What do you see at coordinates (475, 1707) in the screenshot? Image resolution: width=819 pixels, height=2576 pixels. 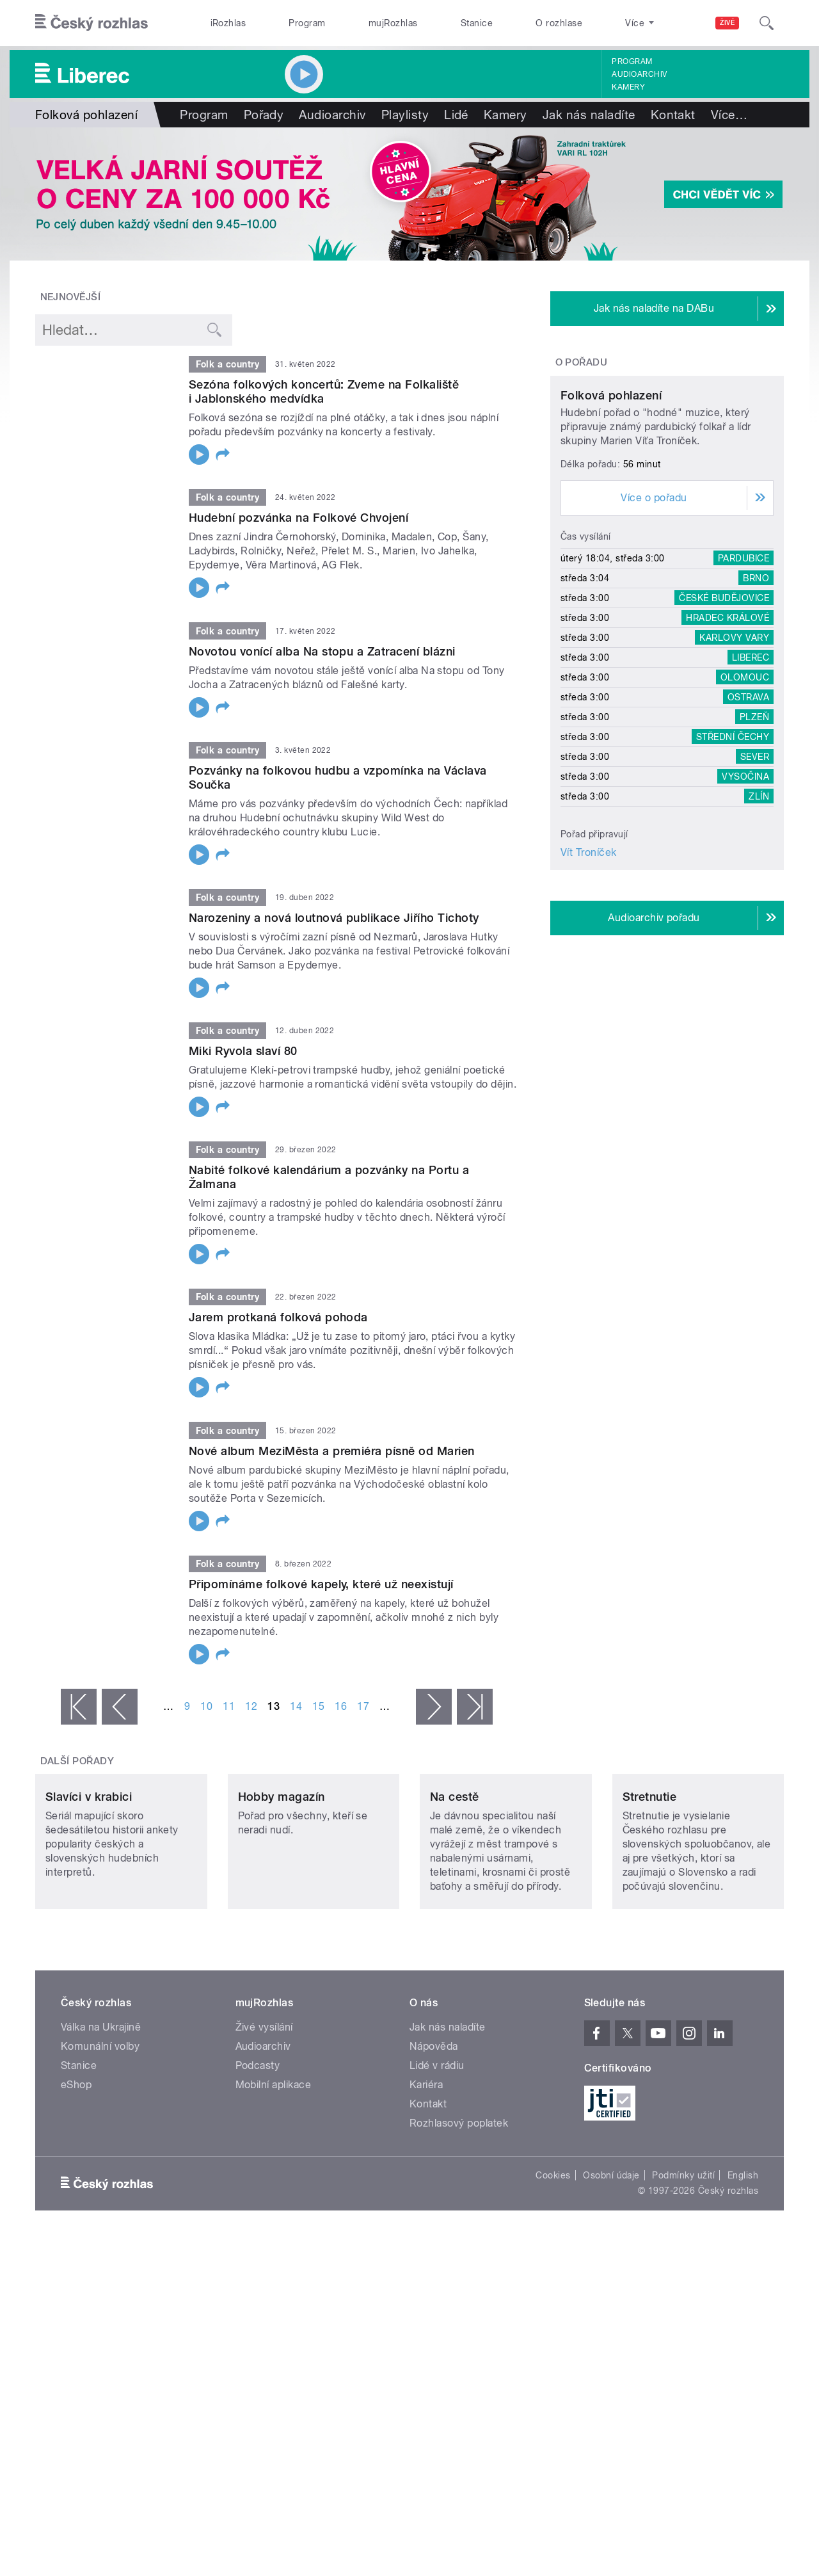 I see `poslední »` at bounding box center [475, 1707].